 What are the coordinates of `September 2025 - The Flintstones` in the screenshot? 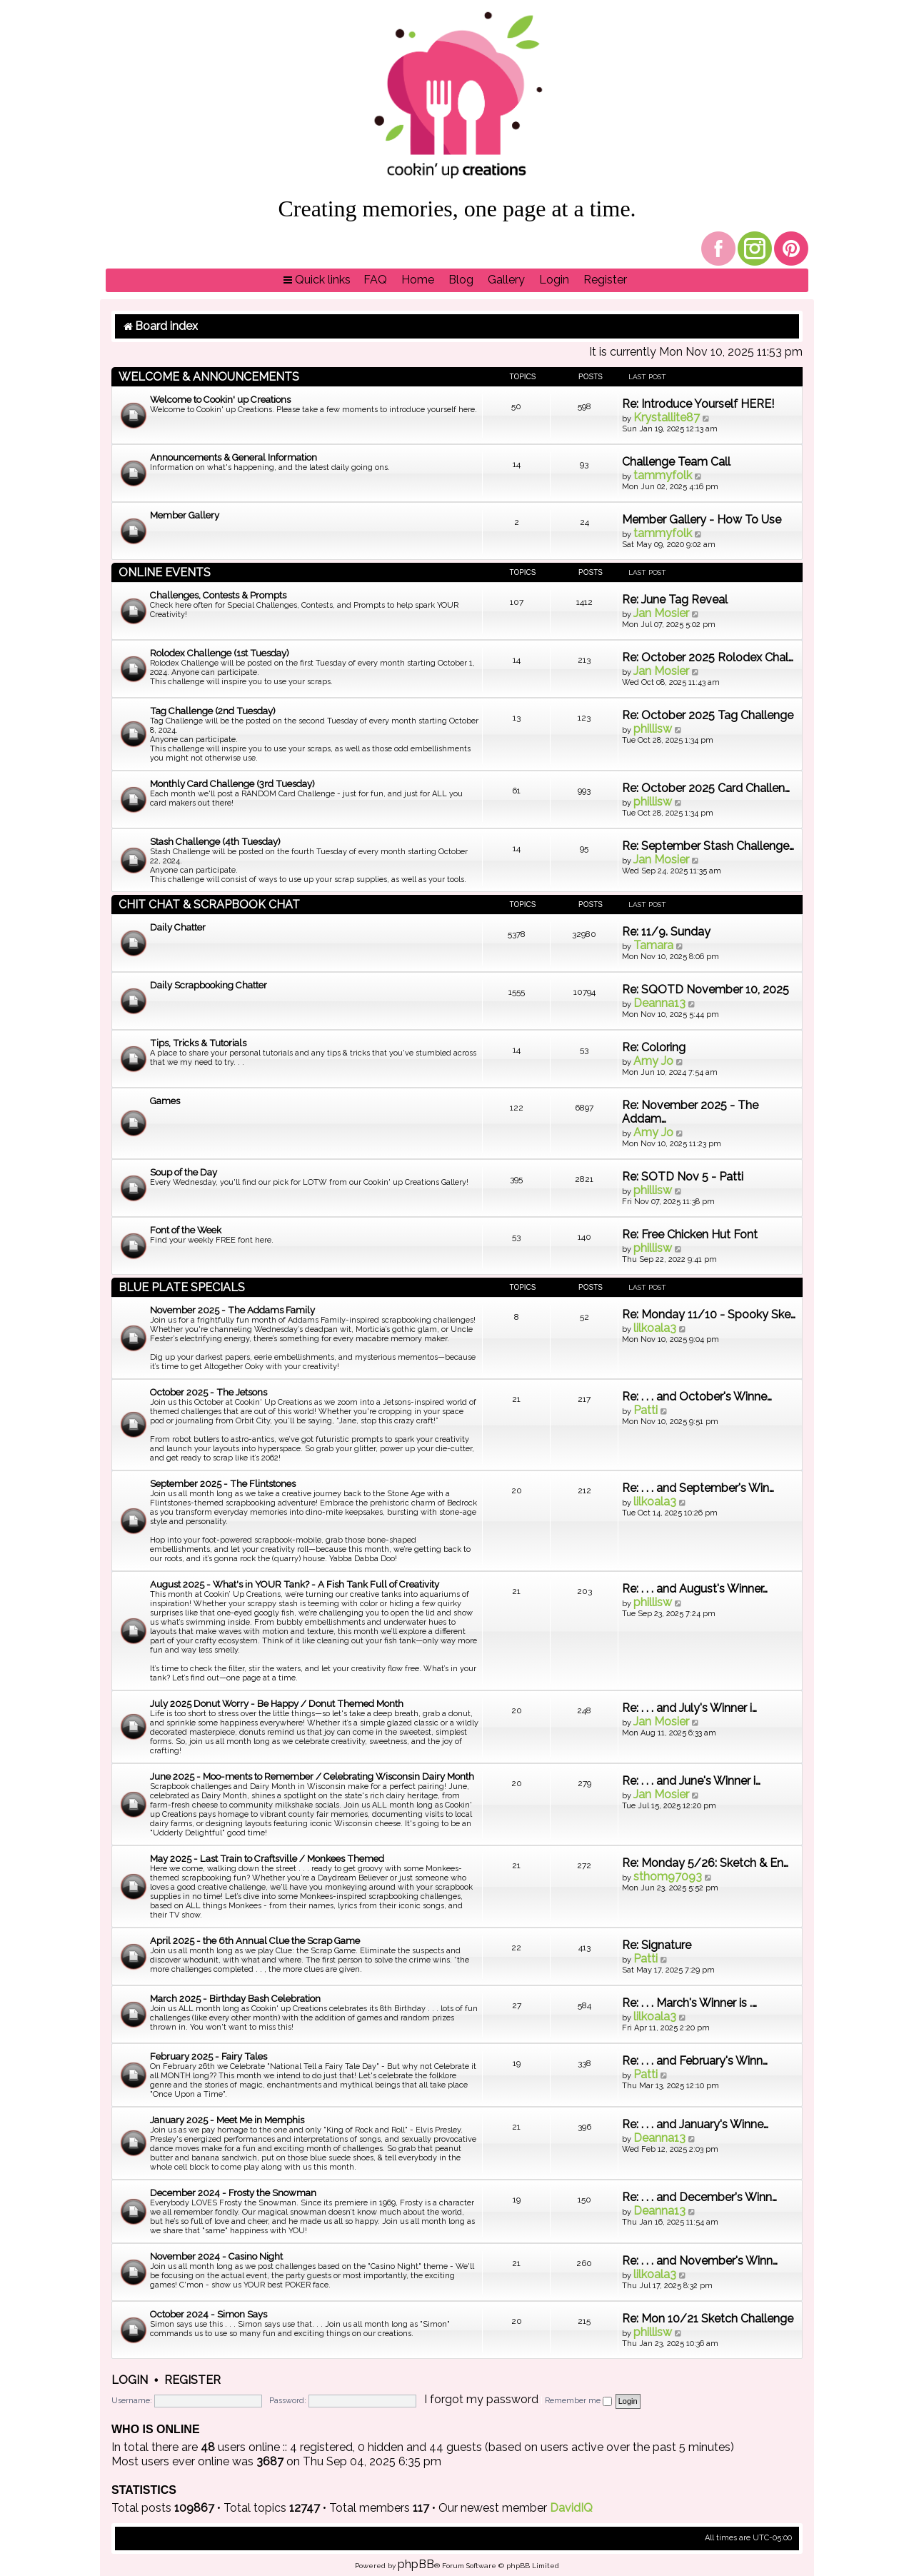 It's located at (223, 1483).